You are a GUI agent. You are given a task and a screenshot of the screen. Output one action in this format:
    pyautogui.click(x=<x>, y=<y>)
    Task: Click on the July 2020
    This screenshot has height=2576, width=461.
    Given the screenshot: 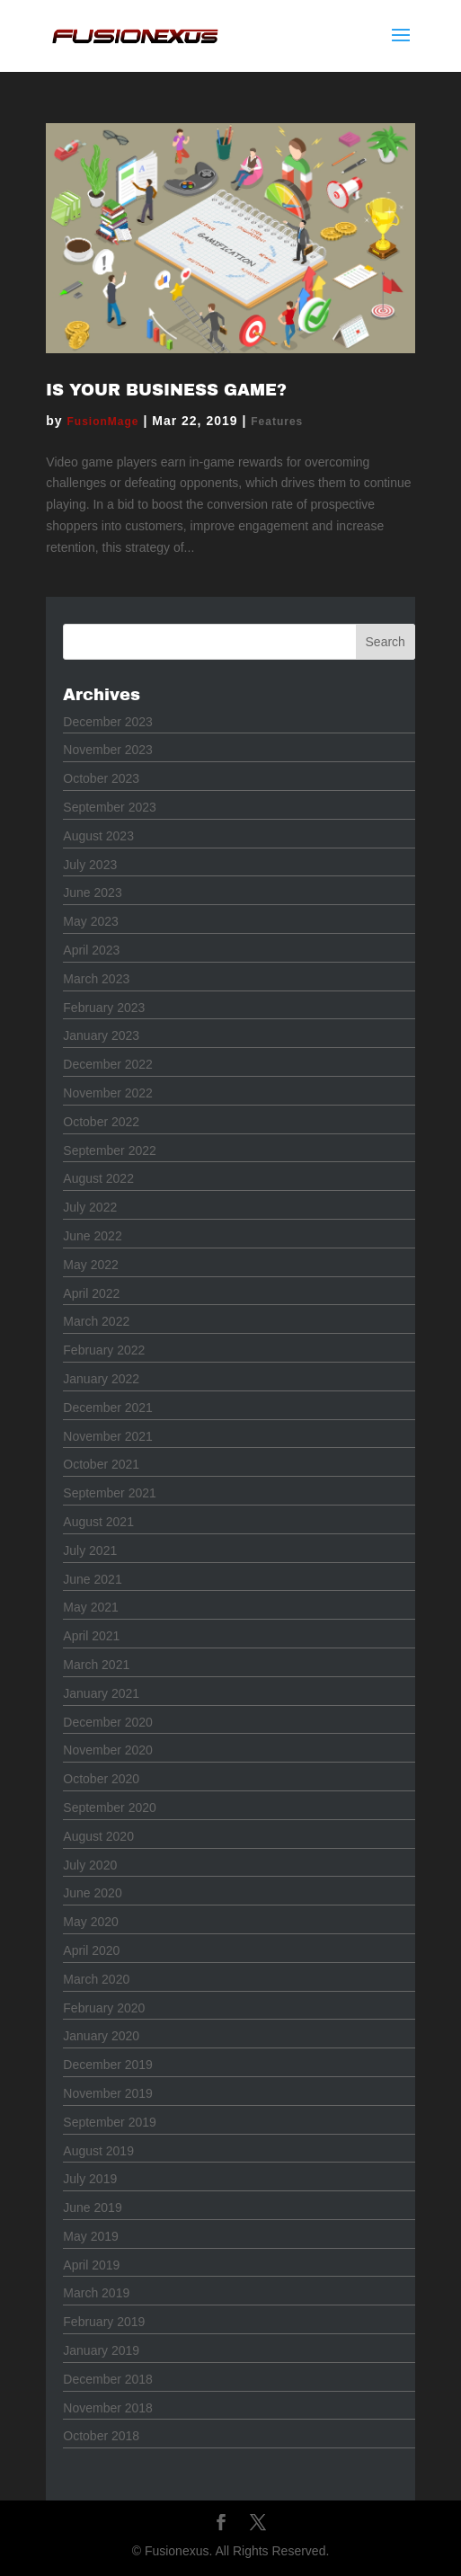 What is the action you would take?
    pyautogui.click(x=90, y=1865)
    